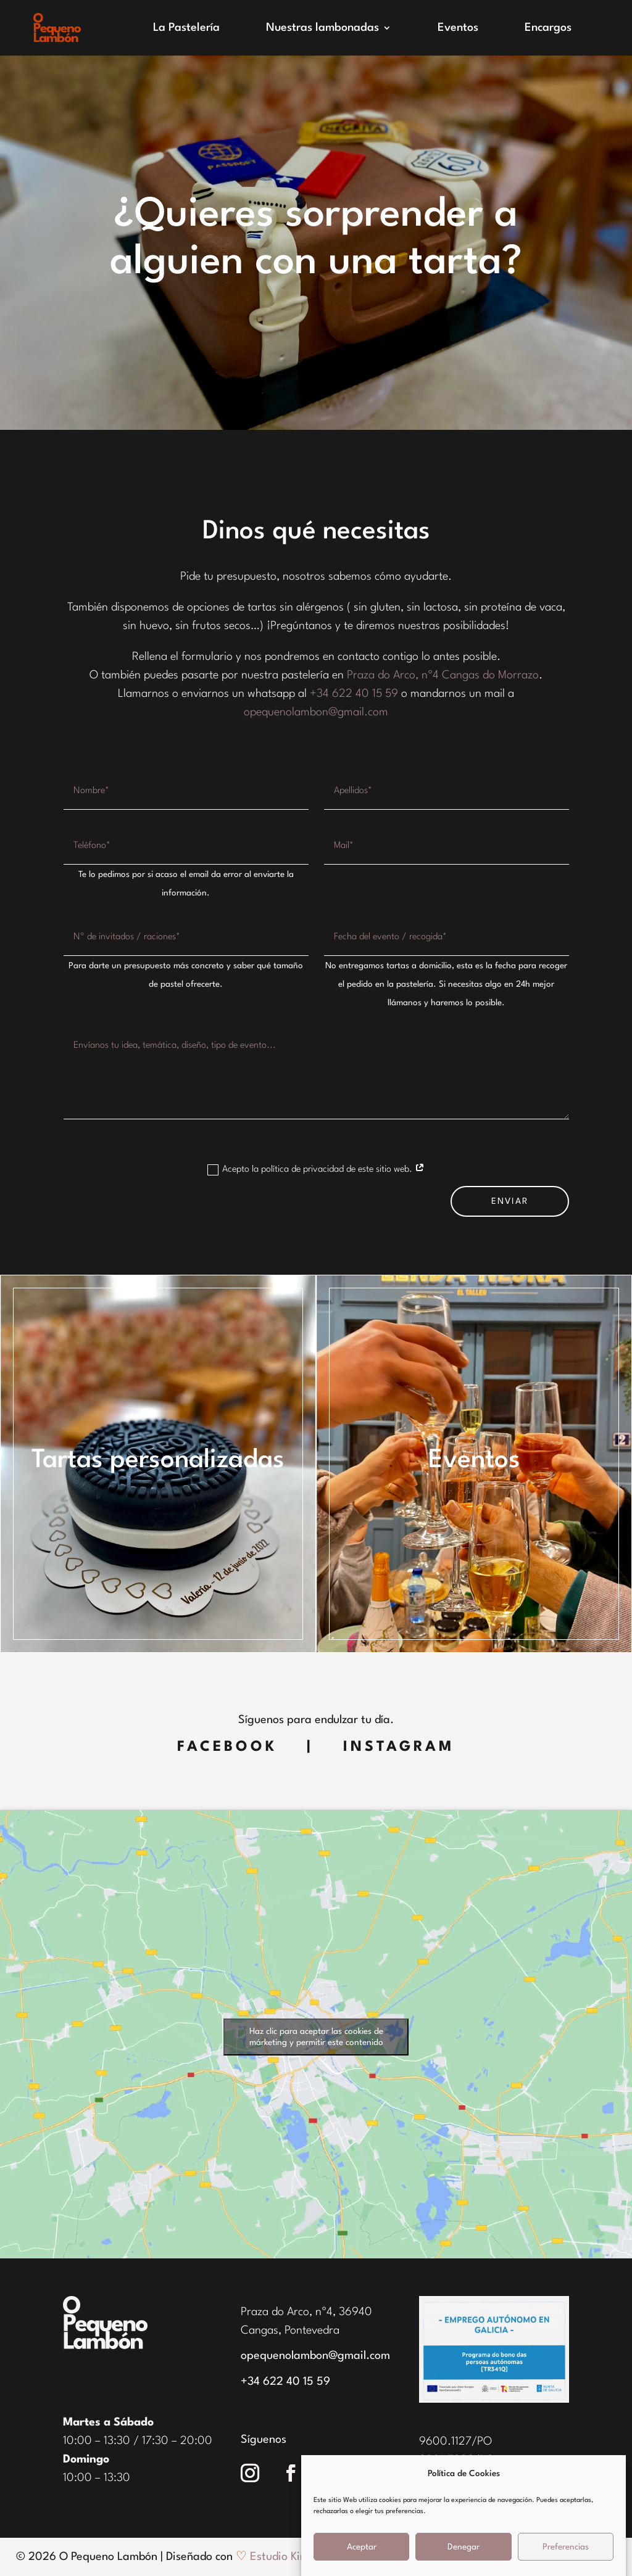  What do you see at coordinates (548, 28) in the screenshot?
I see `Encargos` at bounding box center [548, 28].